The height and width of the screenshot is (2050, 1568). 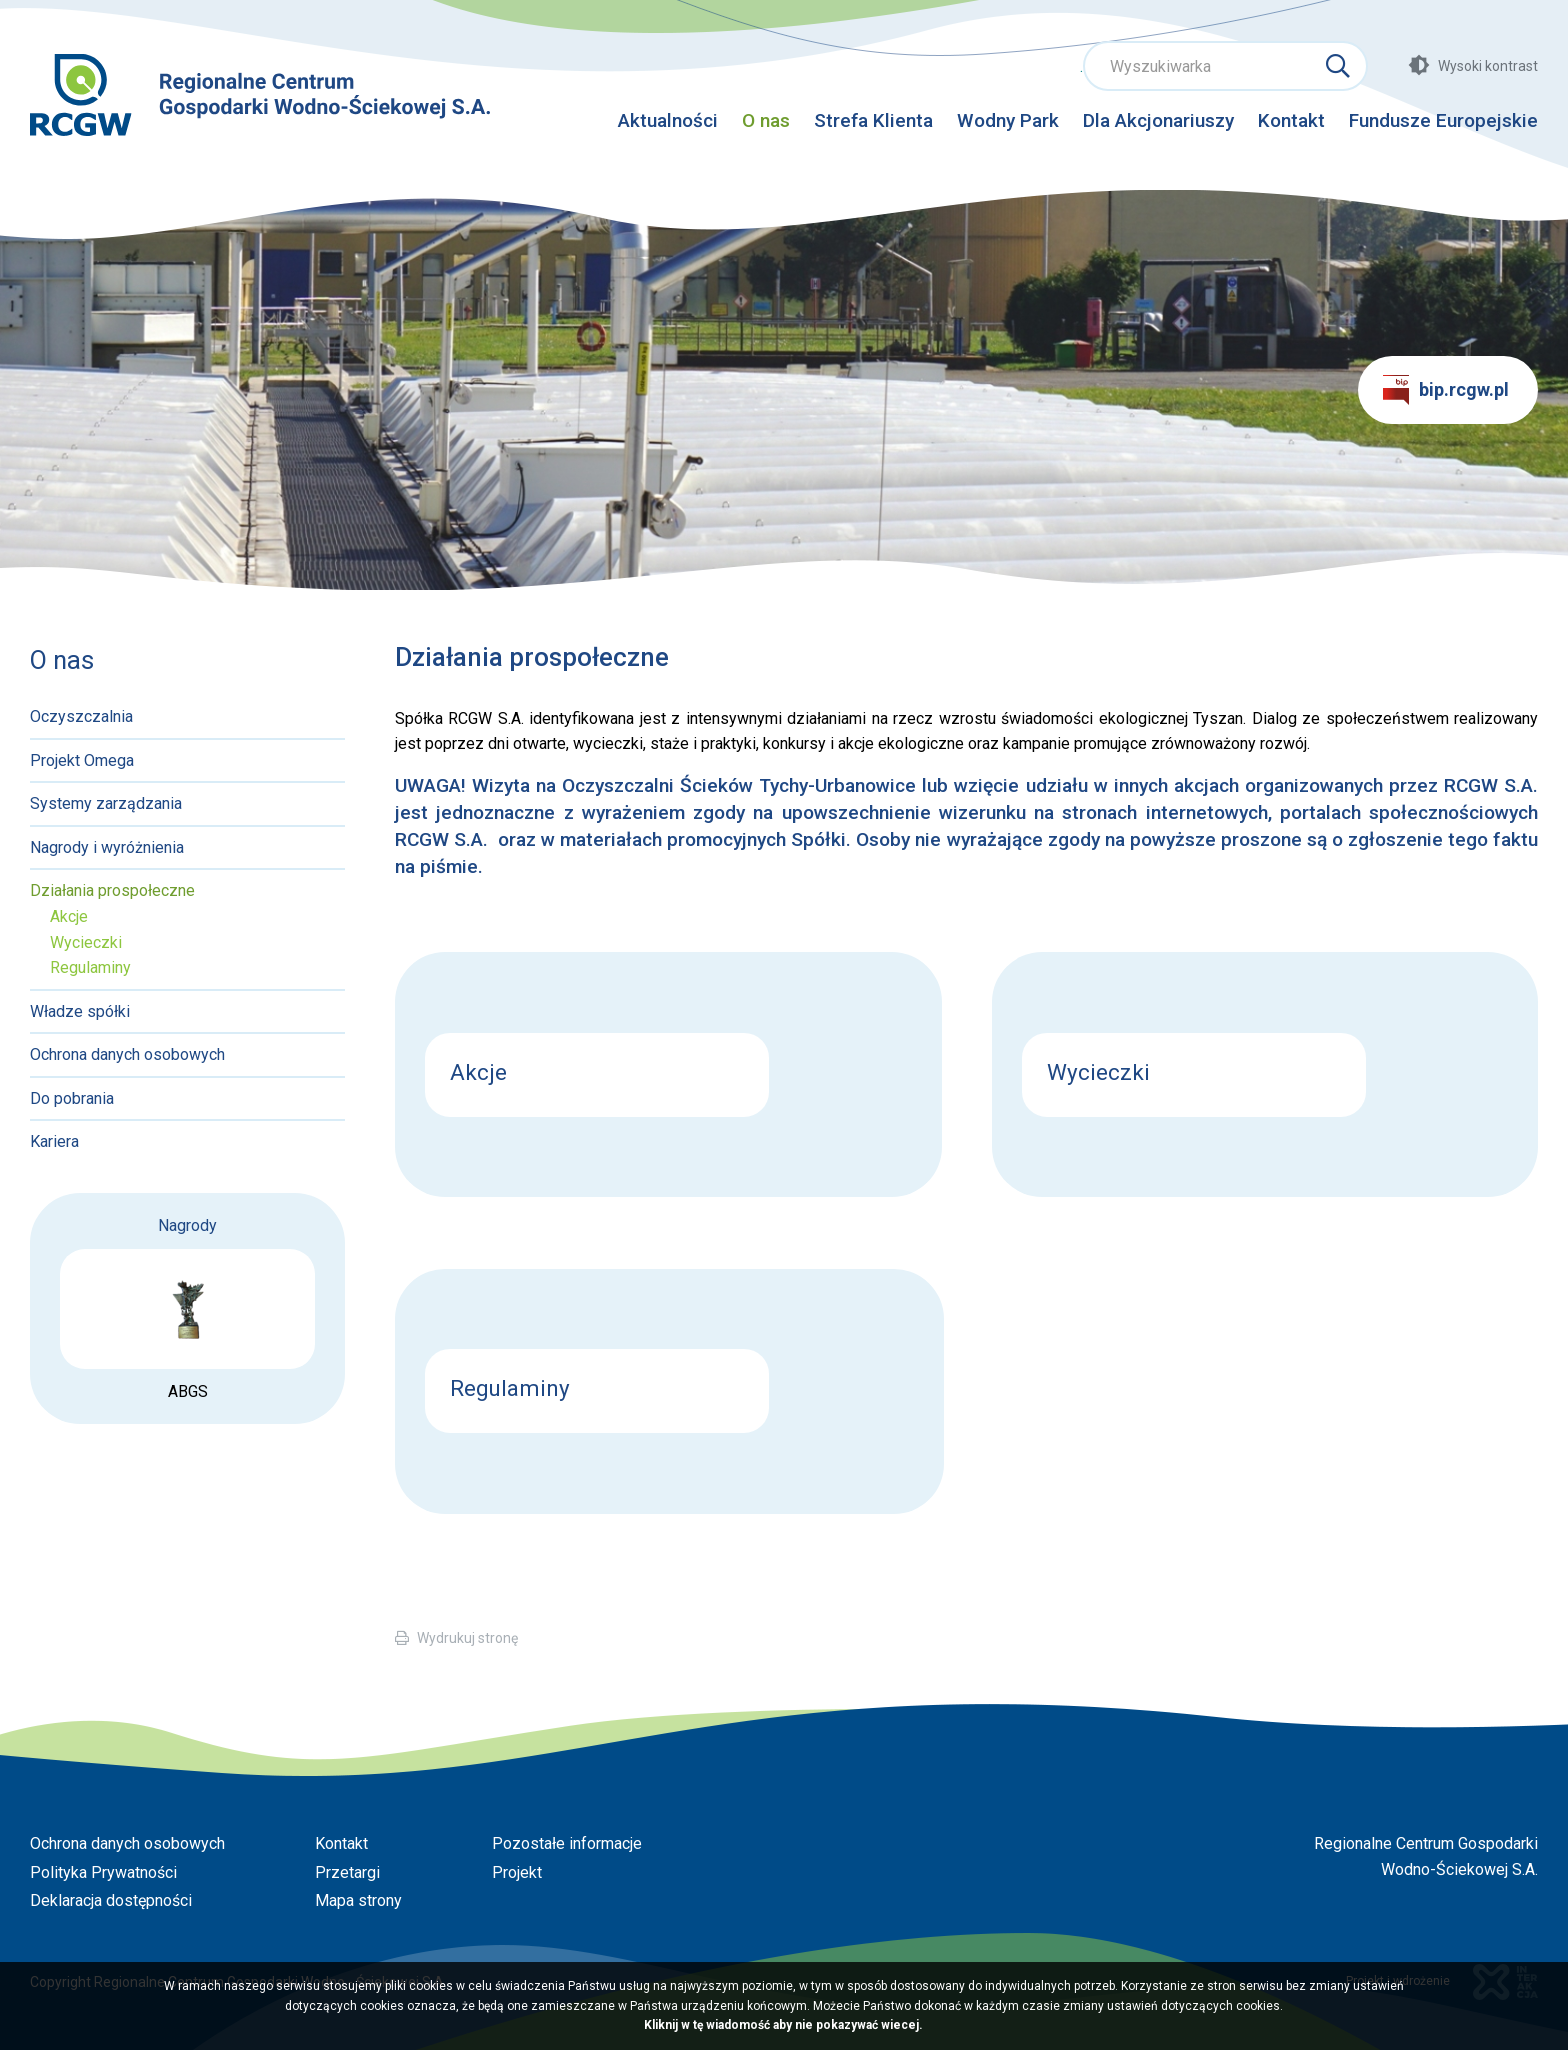 I want to click on Oczyszczalnia, so click(x=81, y=716).